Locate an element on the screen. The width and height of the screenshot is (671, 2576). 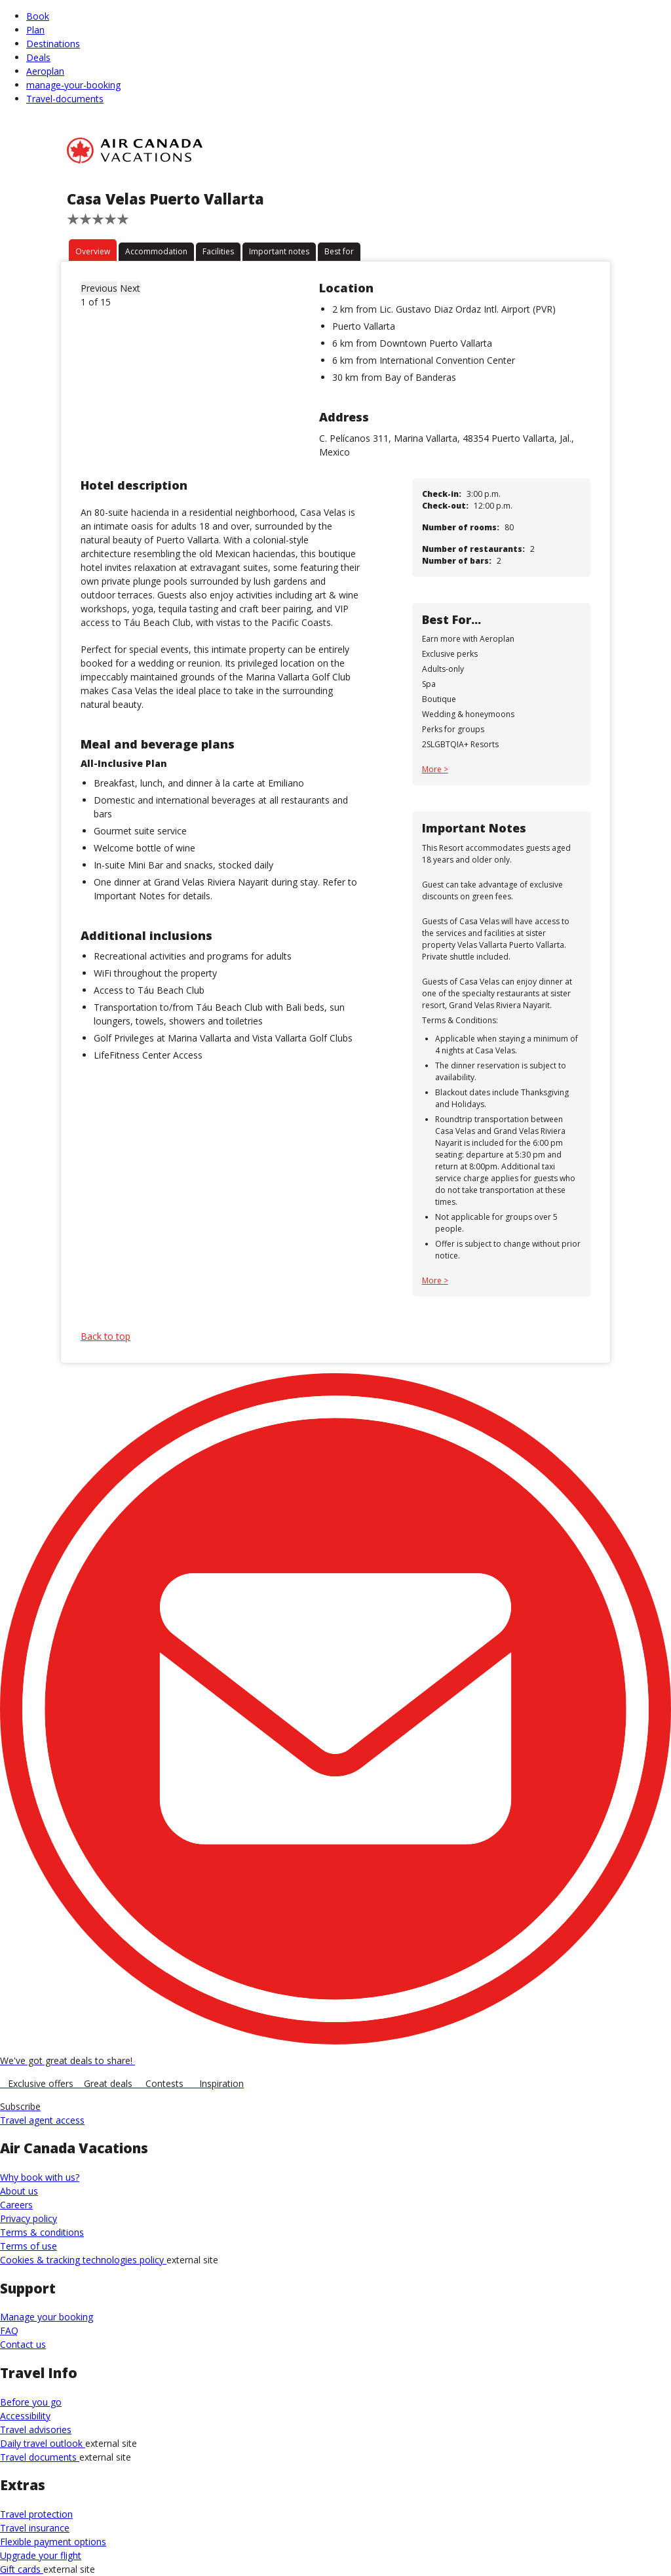
FAQ is located at coordinates (9, 2330).